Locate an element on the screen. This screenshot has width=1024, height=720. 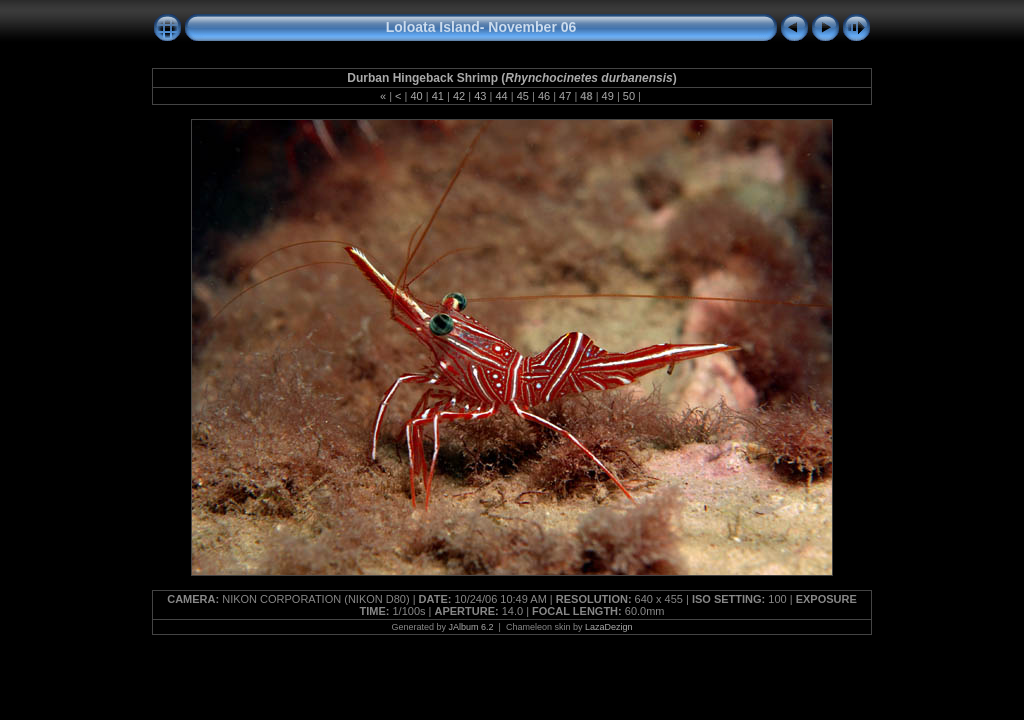
43 is located at coordinates (480, 96).